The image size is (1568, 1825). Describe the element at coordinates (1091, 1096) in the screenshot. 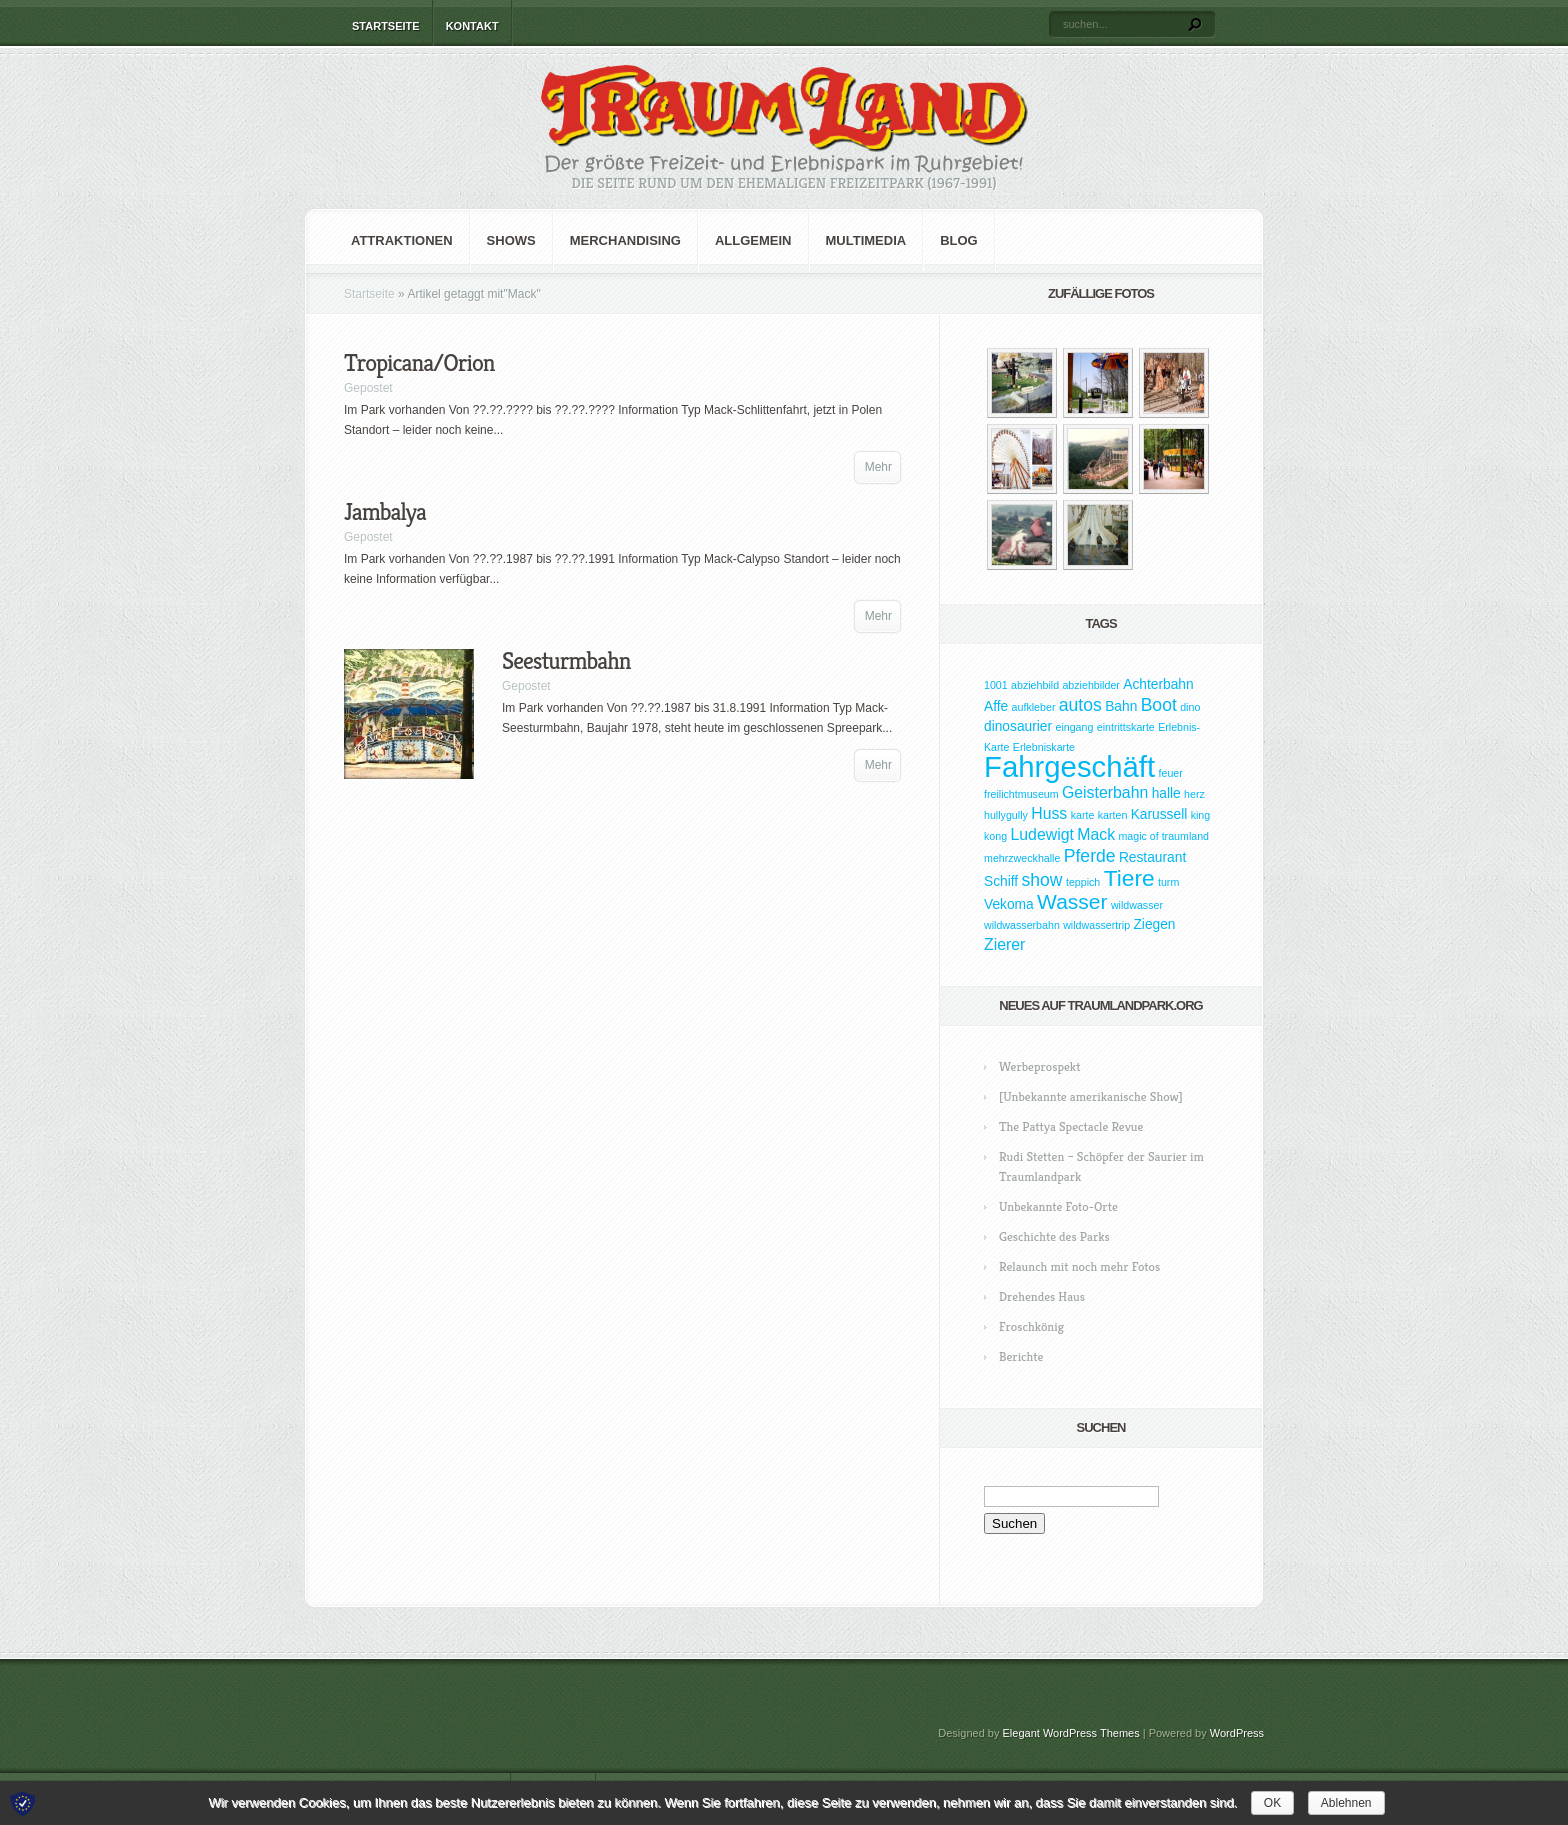

I see `[Unbekannte amerikanische Show]` at that location.